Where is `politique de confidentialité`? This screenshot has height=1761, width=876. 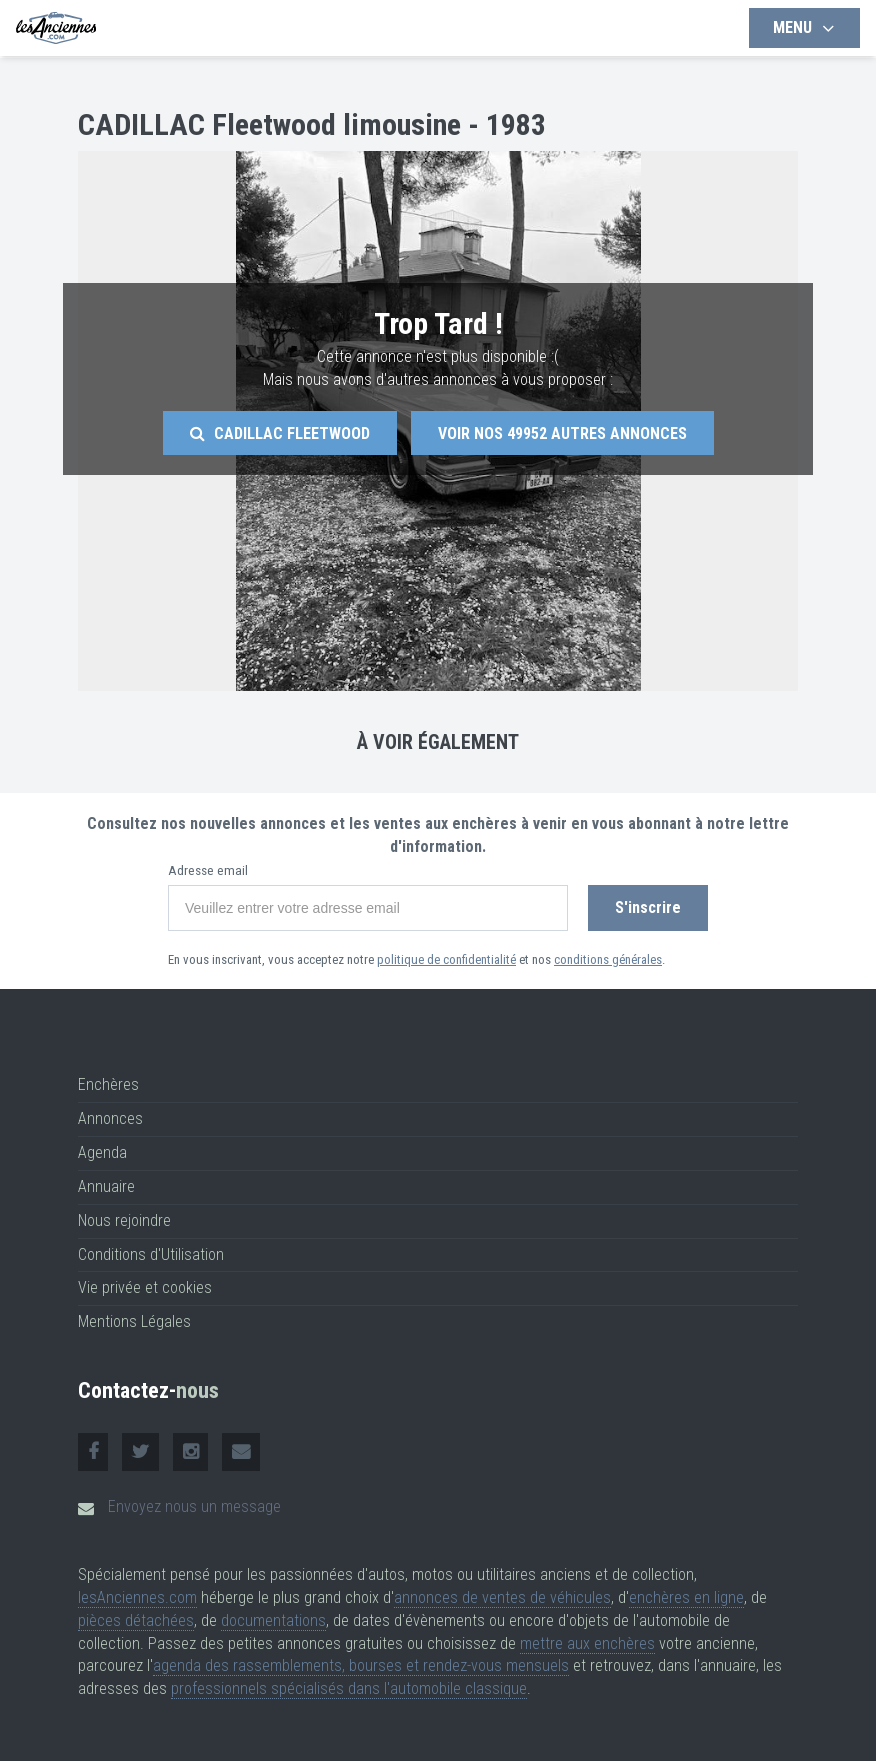 politique de confidentialité is located at coordinates (446, 959).